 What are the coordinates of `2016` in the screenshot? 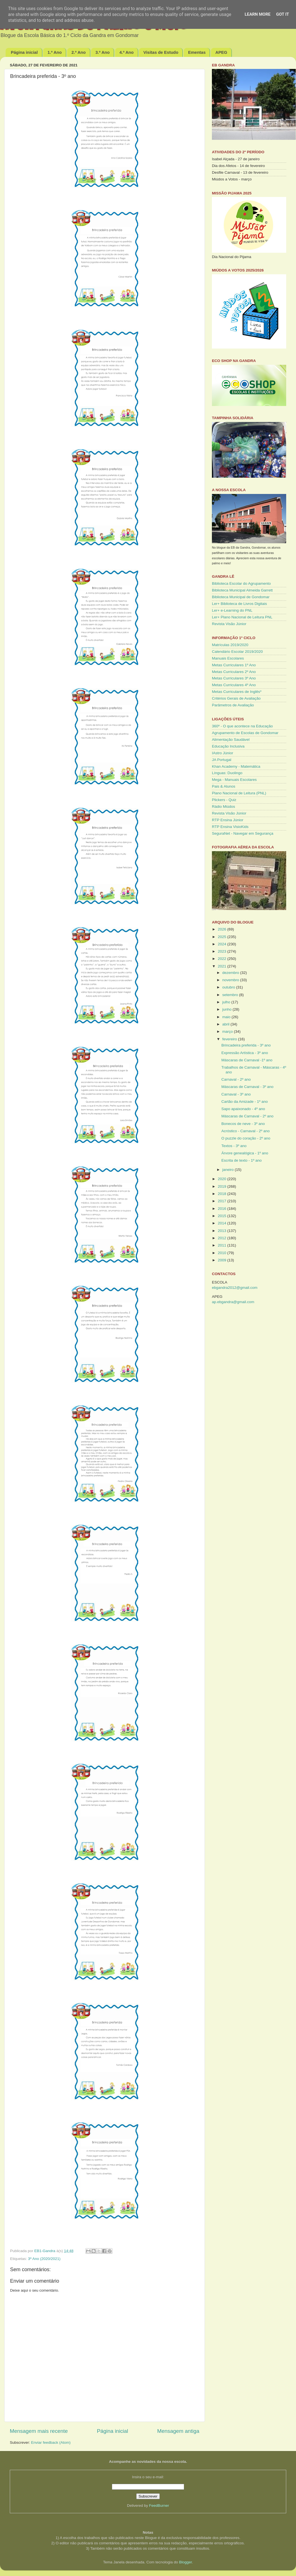 It's located at (222, 1208).